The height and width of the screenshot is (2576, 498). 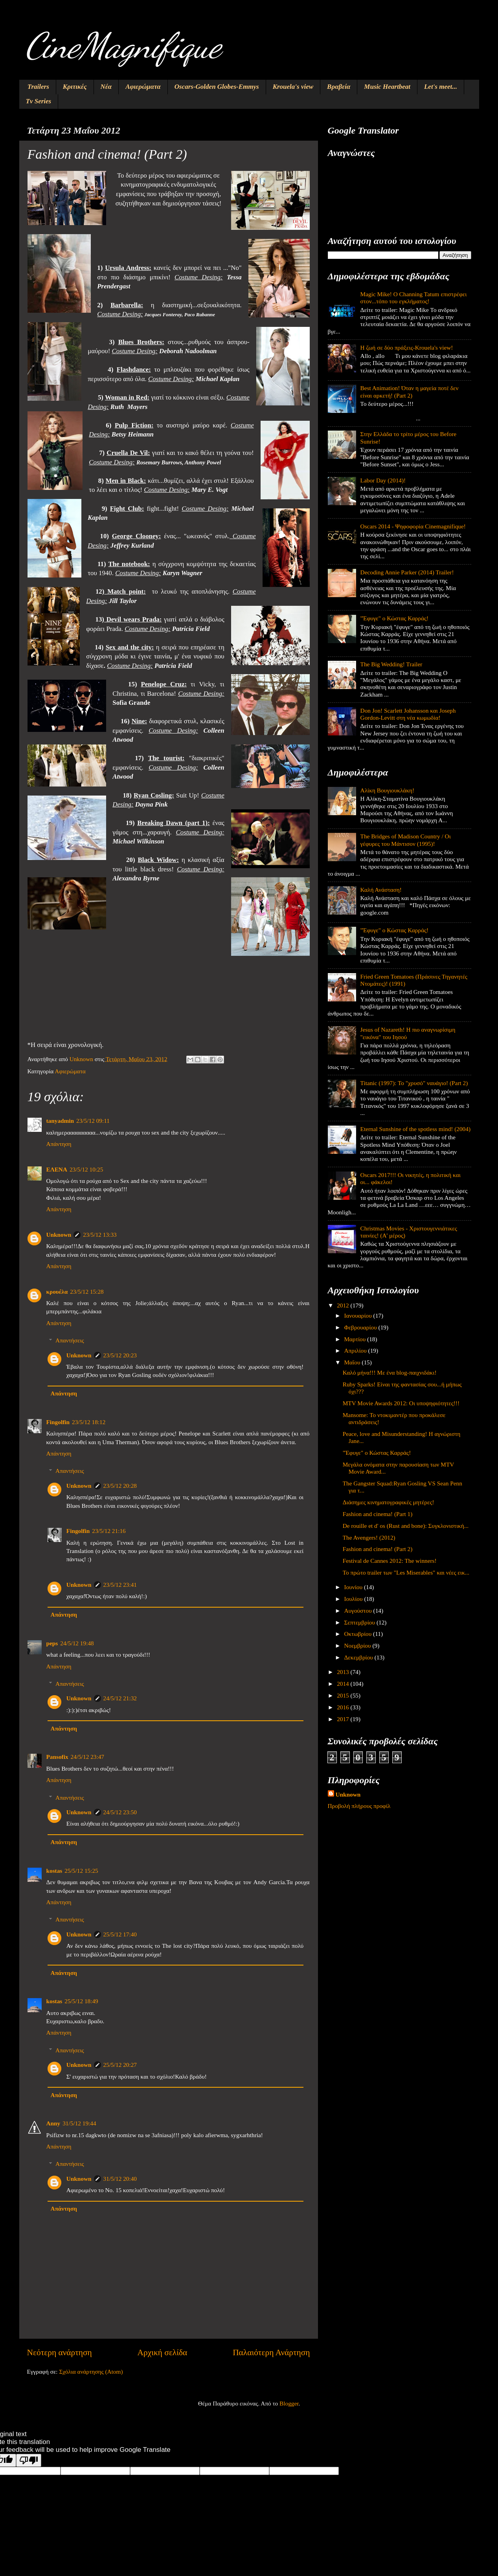 I want to click on Η ζωή σε δύο πράξεις-Krouela's view!, so click(x=406, y=347).